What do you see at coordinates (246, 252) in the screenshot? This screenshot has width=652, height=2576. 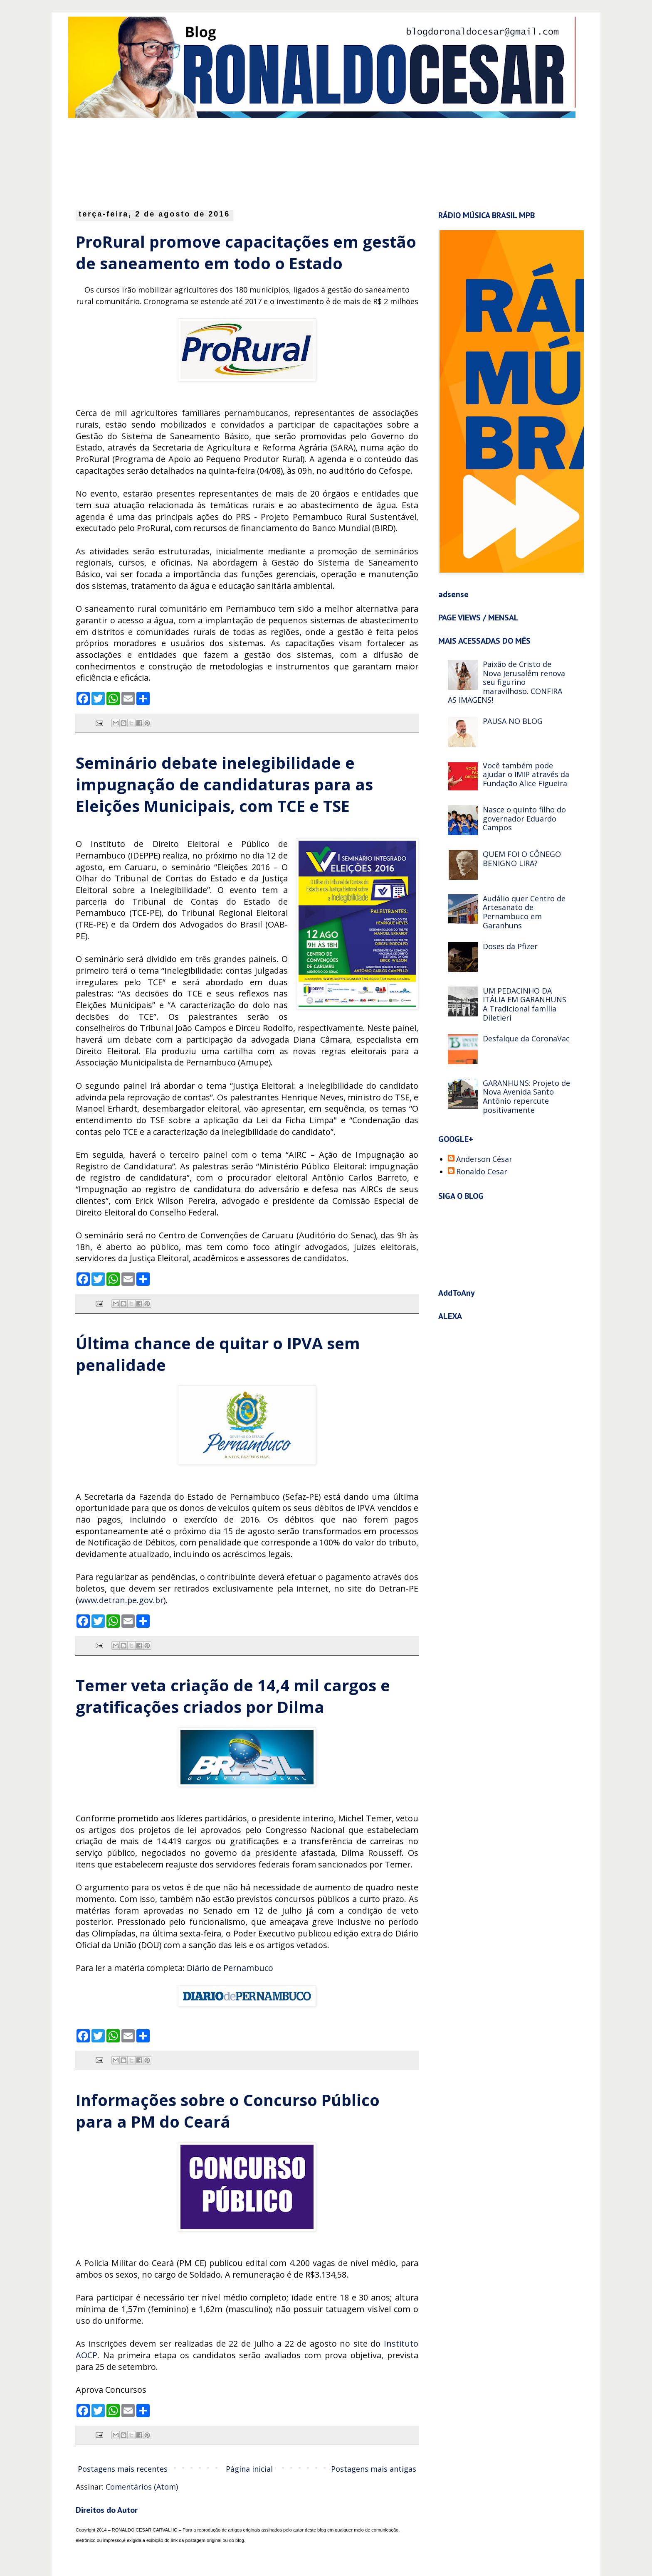 I see `ProRural promove capacitações em gestão de saneamento em todo o Estado` at bounding box center [246, 252].